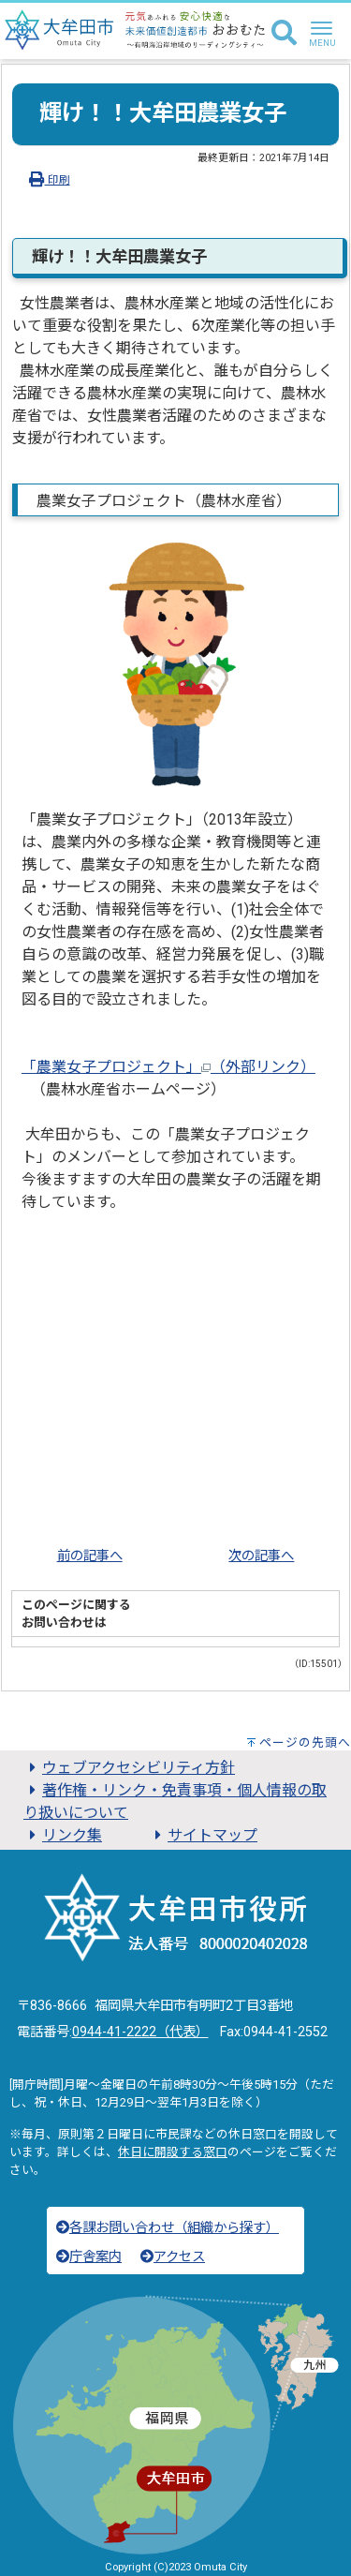 This screenshot has width=351, height=2576. I want to click on リンク集, so click(62, 1835).